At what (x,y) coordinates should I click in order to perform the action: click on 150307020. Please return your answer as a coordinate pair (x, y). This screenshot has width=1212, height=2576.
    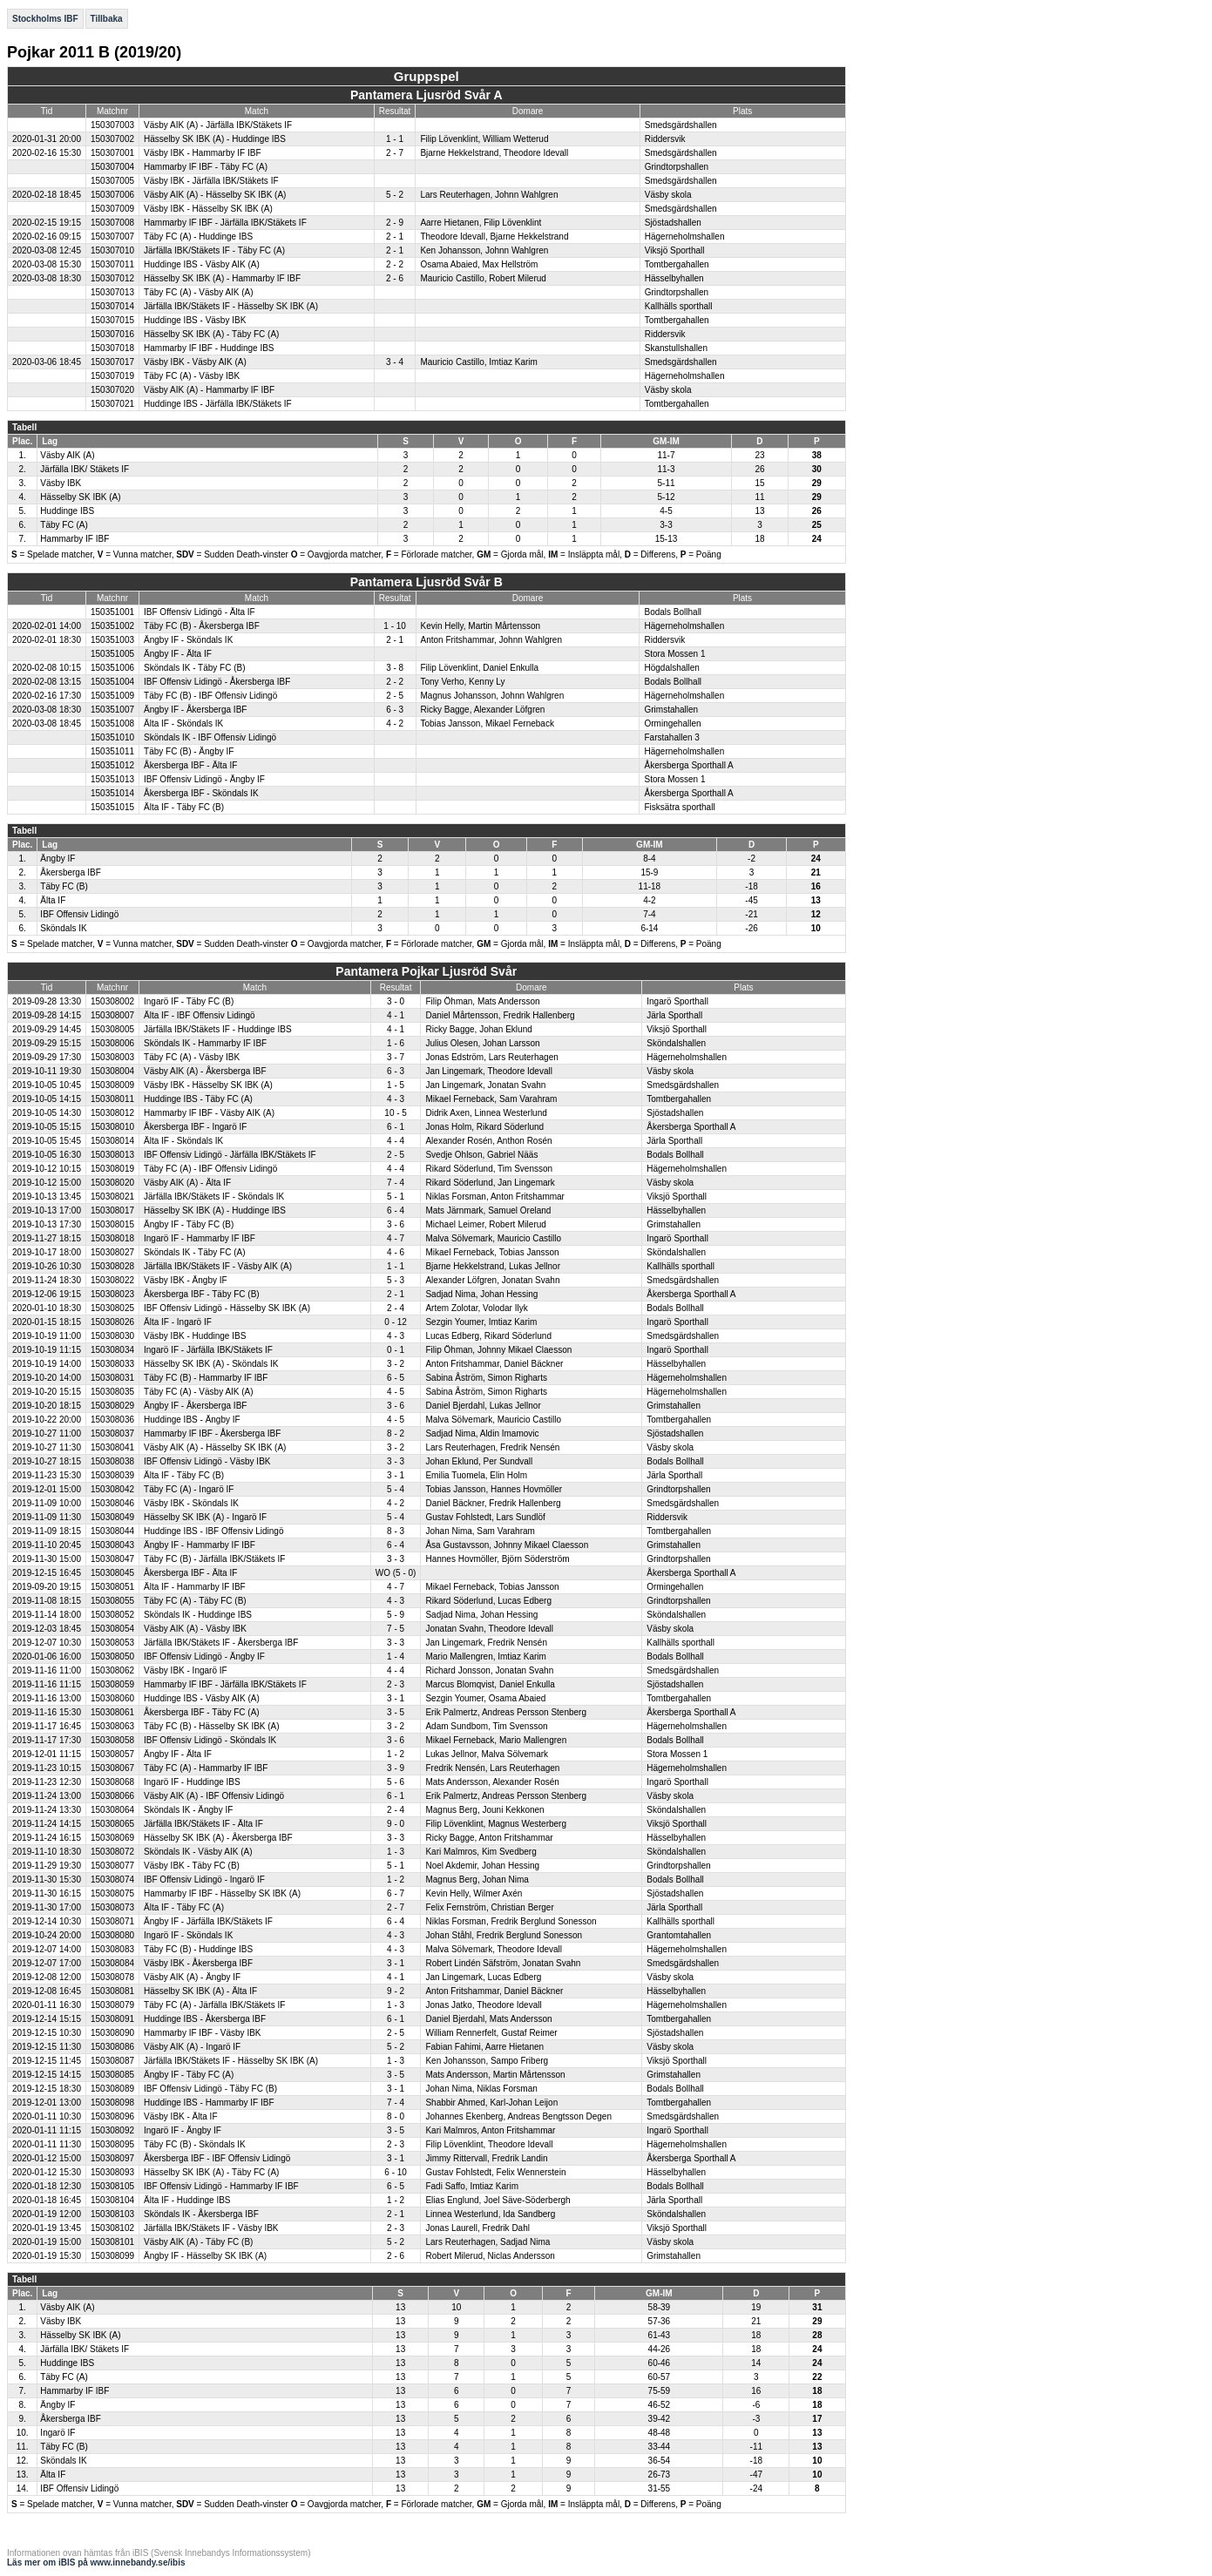
    Looking at the image, I should click on (112, 390).